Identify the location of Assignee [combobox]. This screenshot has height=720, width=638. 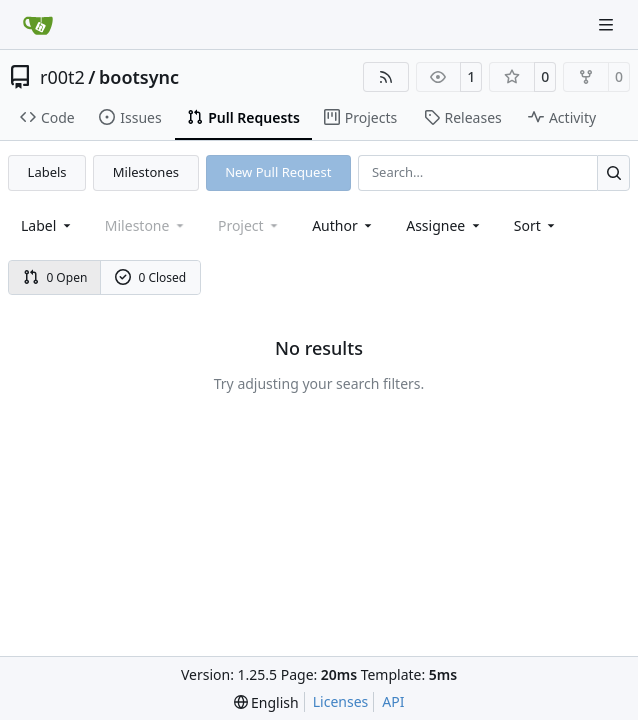
(444, 225).